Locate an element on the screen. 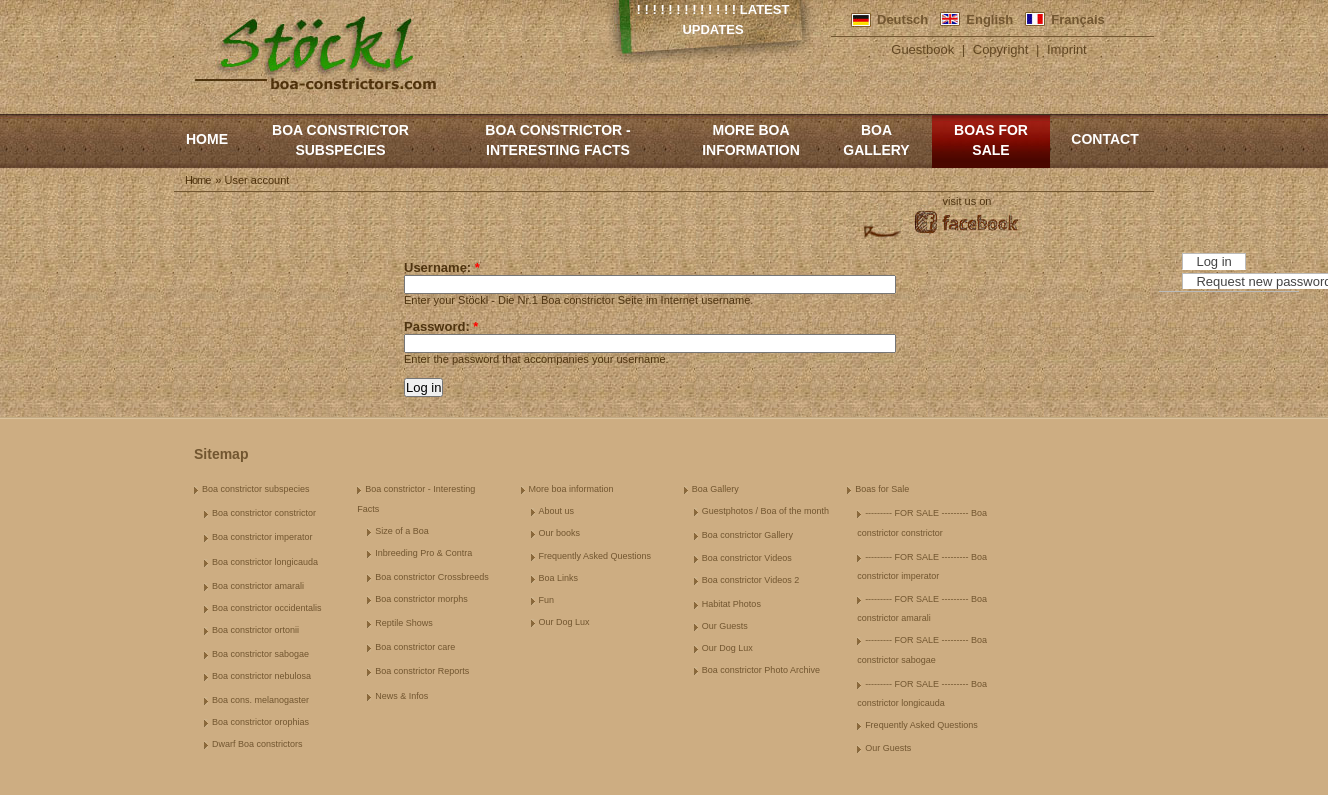 Image resolution: width=1328 pixels, height=795 pixels. Boa constrictor - Interesting Facts is located at coordinates (557, 140).